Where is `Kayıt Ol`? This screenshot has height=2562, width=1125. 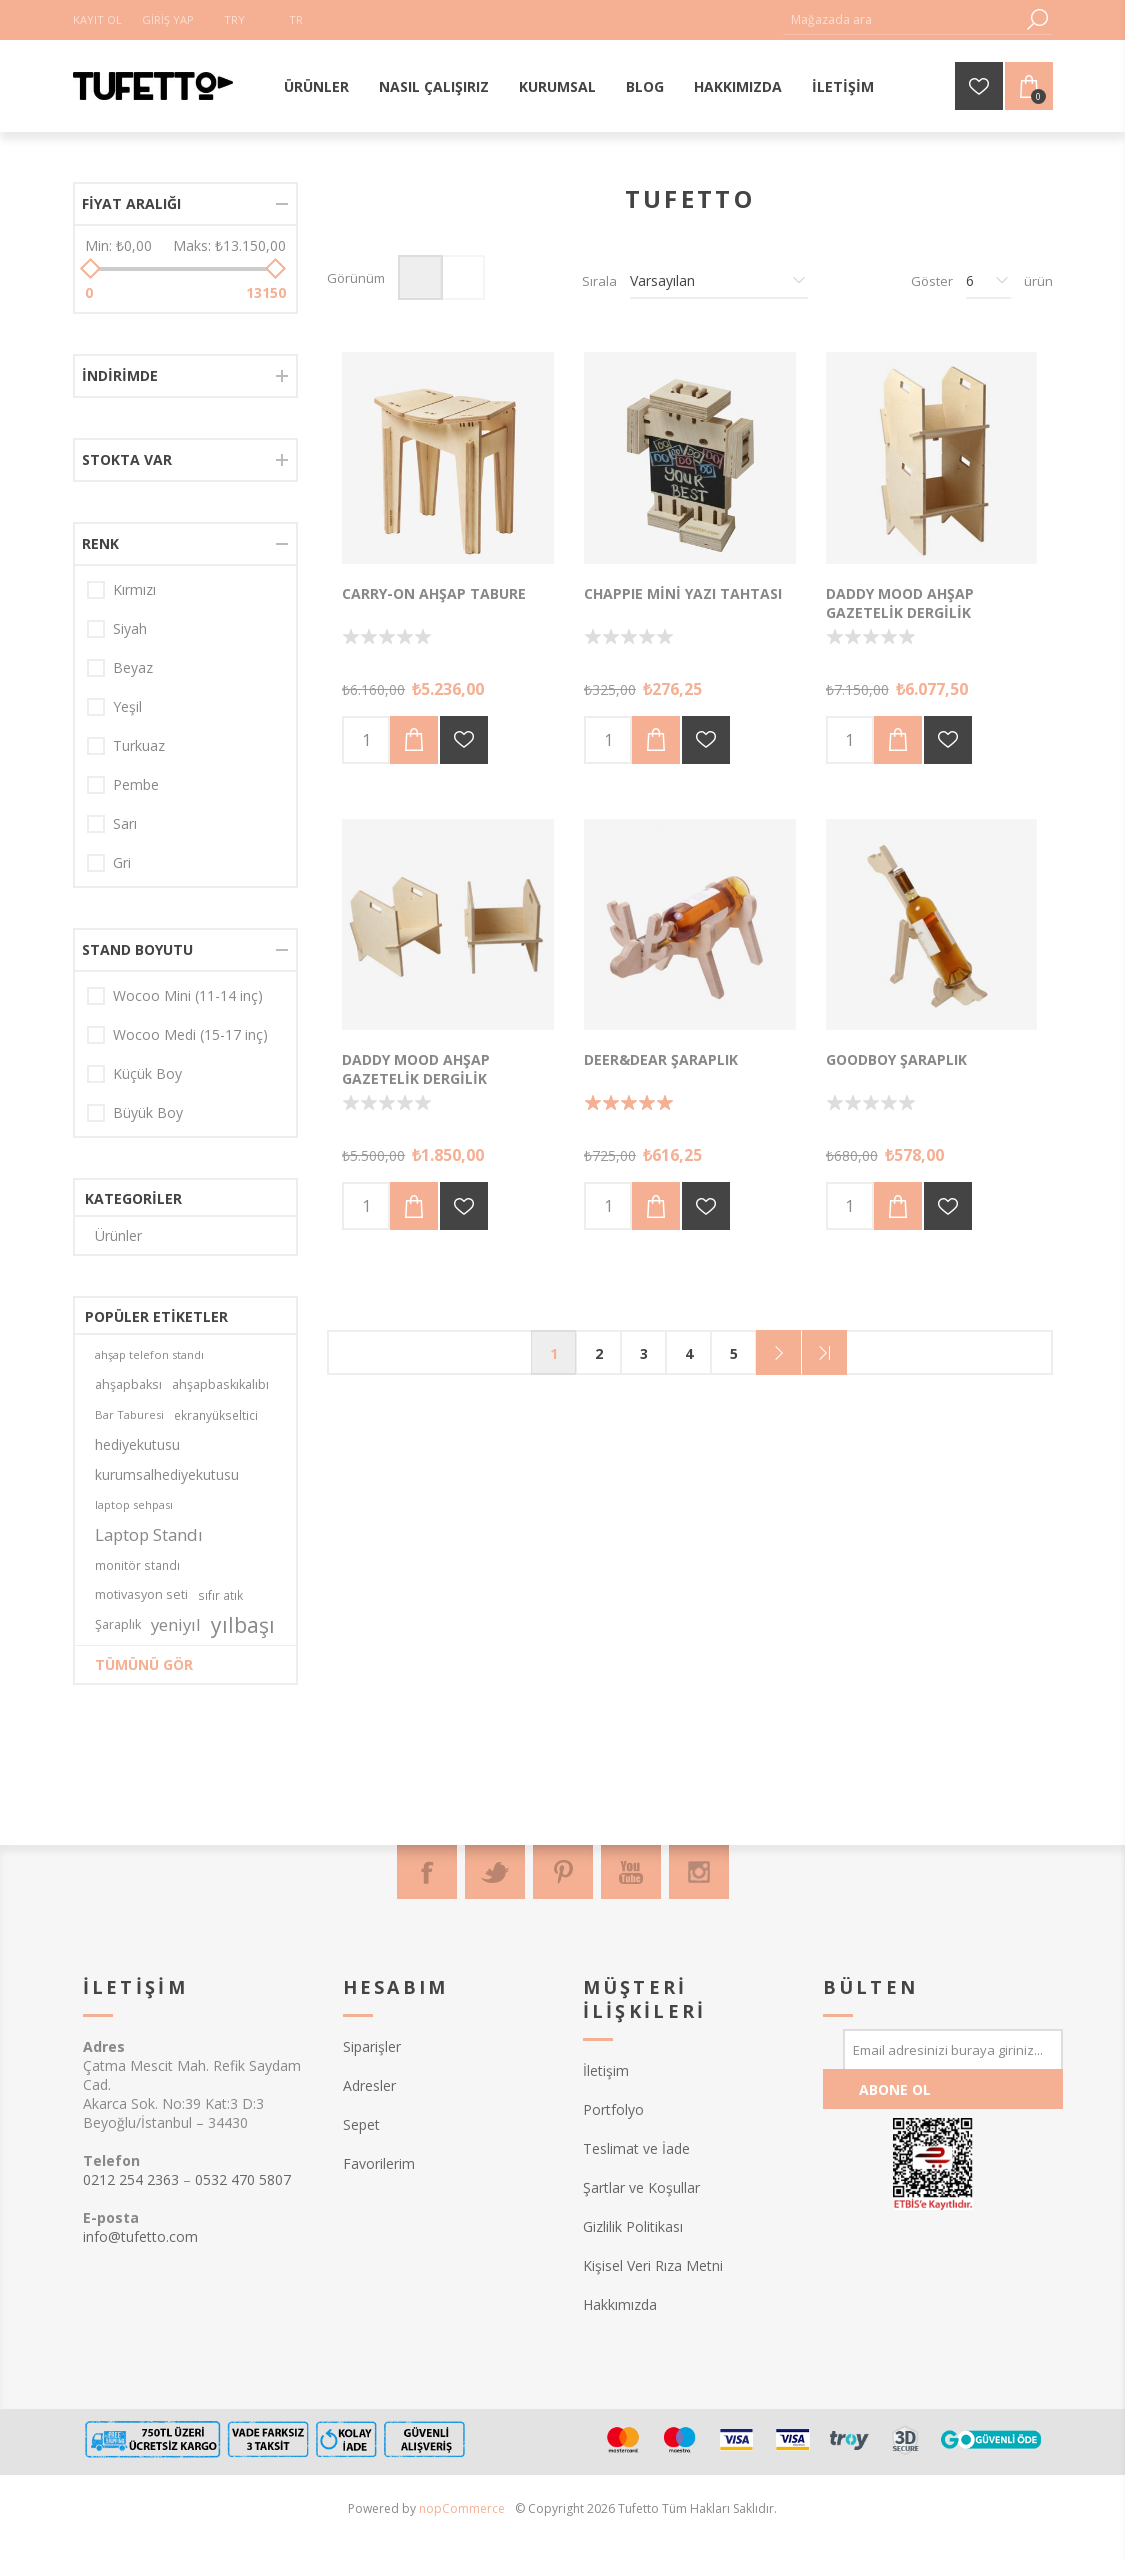 Kayıt Ol is located at coordinates (97, 19).